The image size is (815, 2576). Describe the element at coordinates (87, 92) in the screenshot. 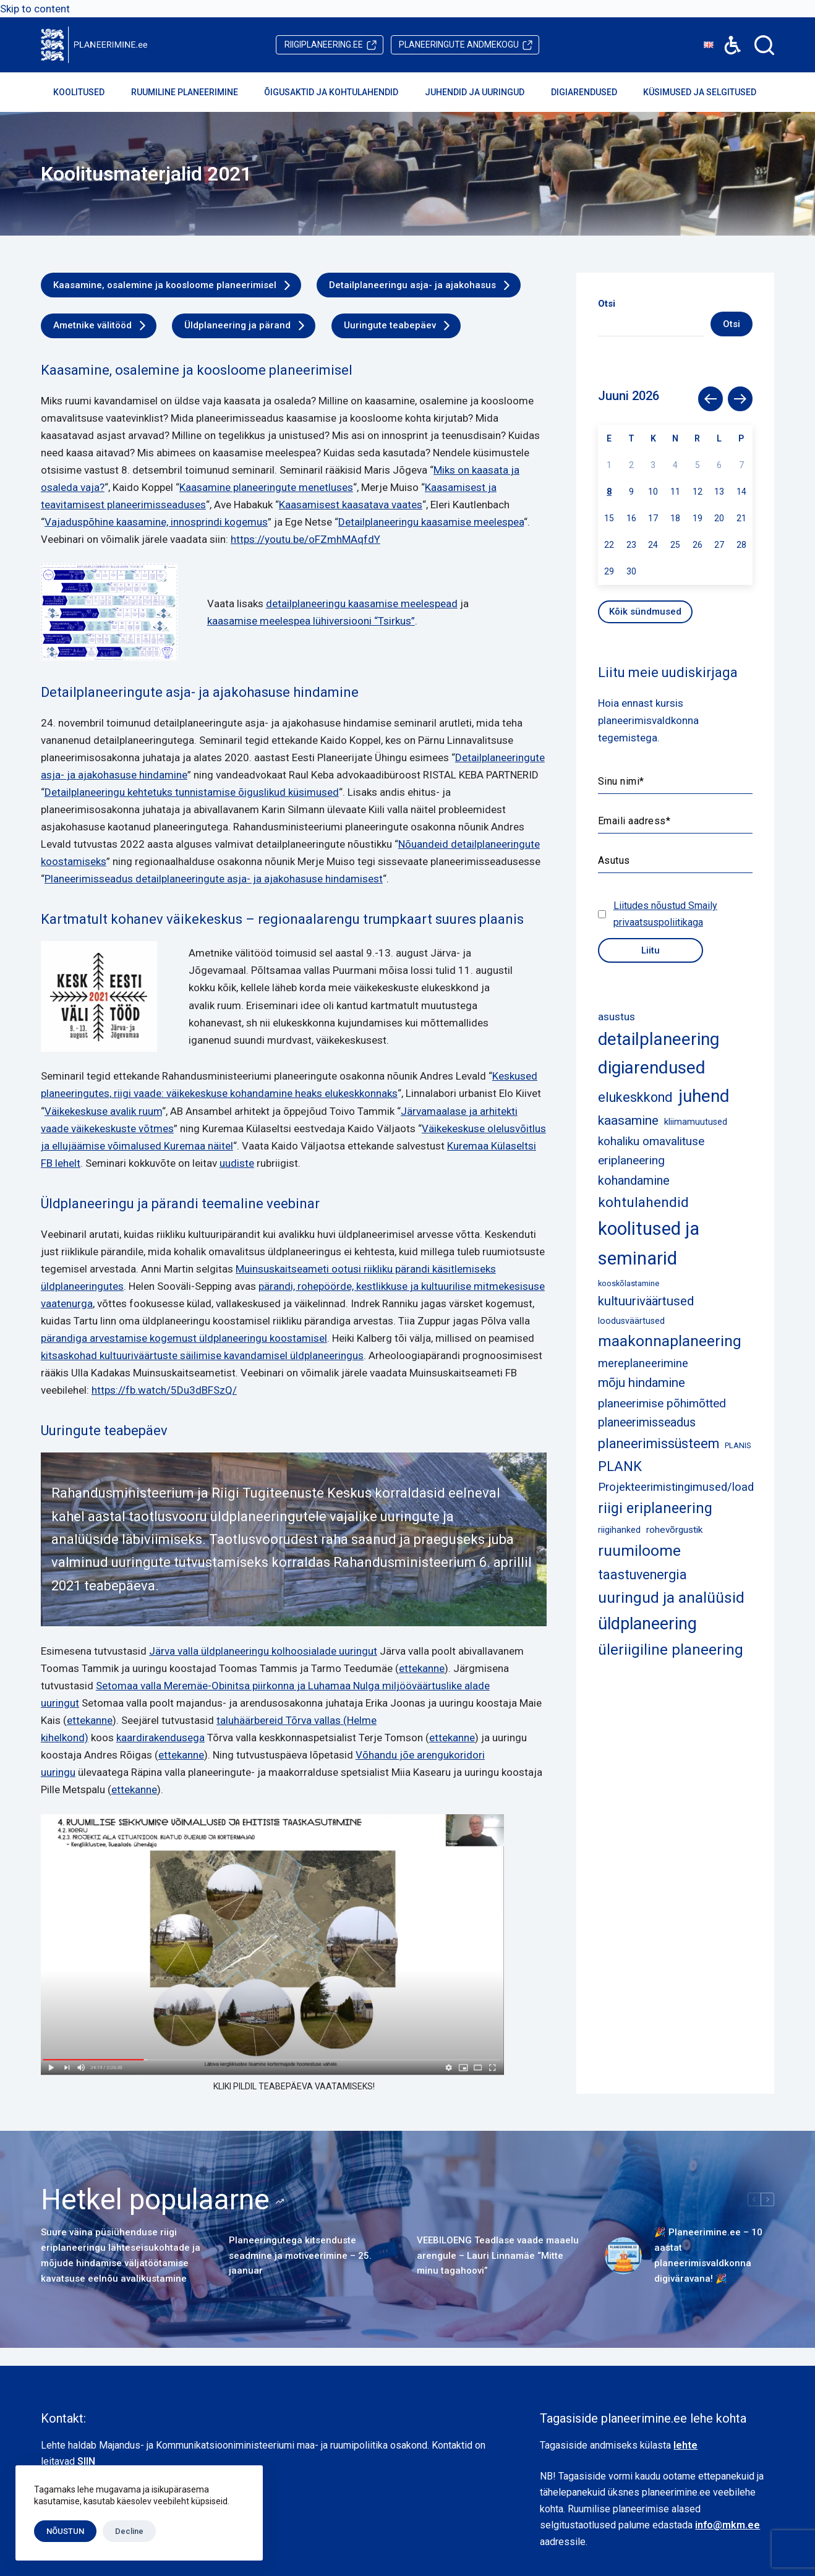

I see `Koolitused` at that location.